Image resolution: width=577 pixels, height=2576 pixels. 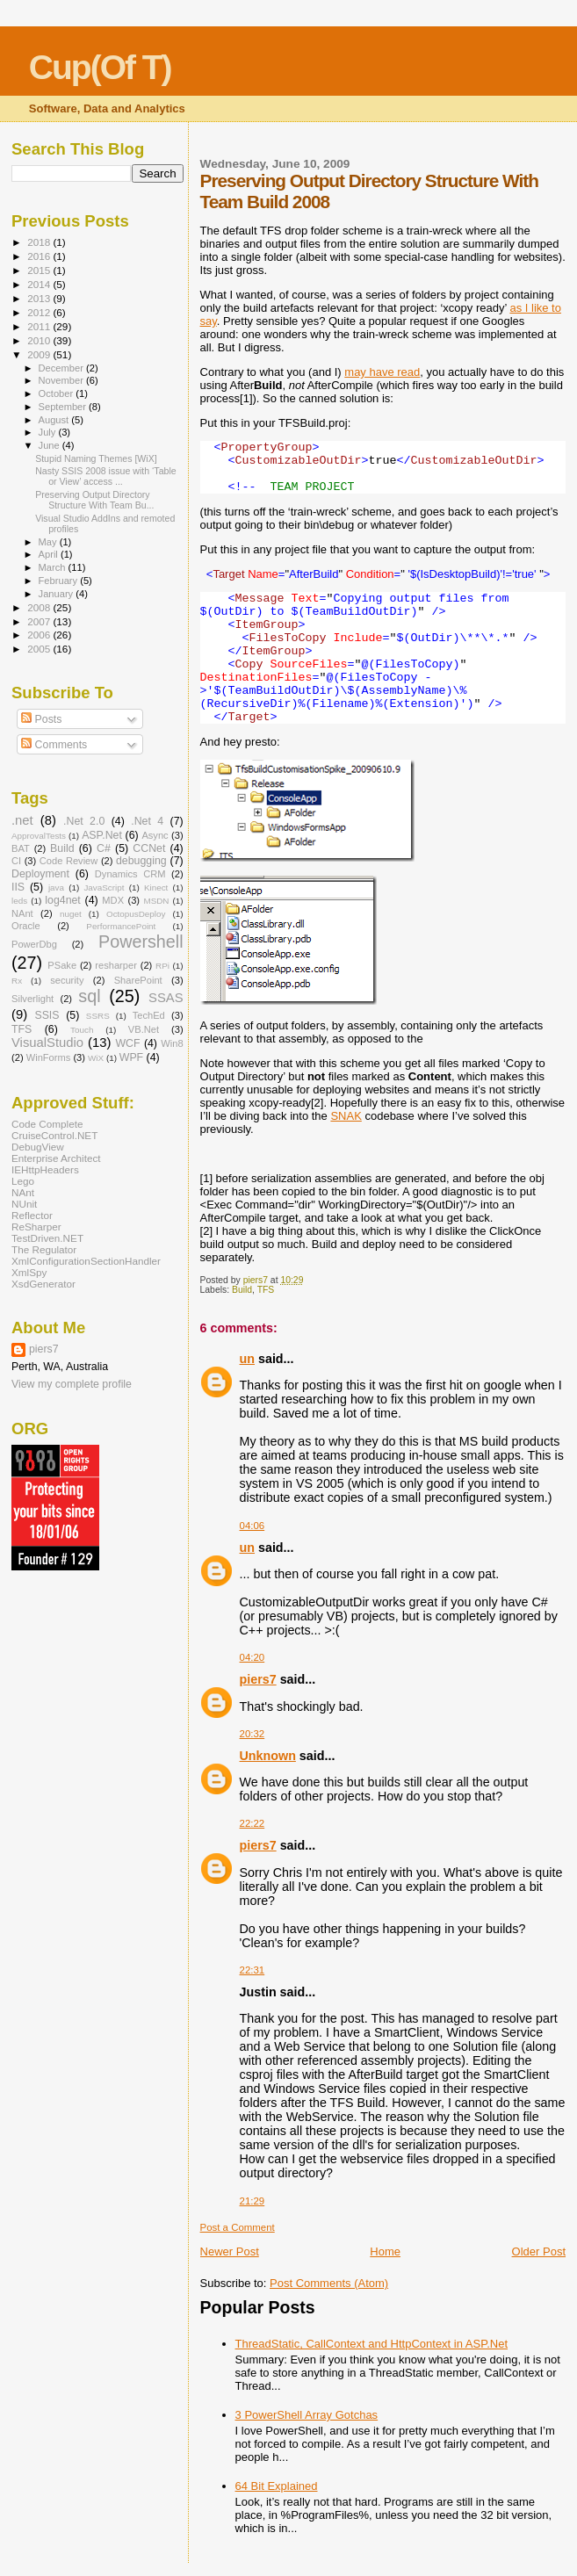 I want to click on ApprovalTests, so click(x=38, y=836).